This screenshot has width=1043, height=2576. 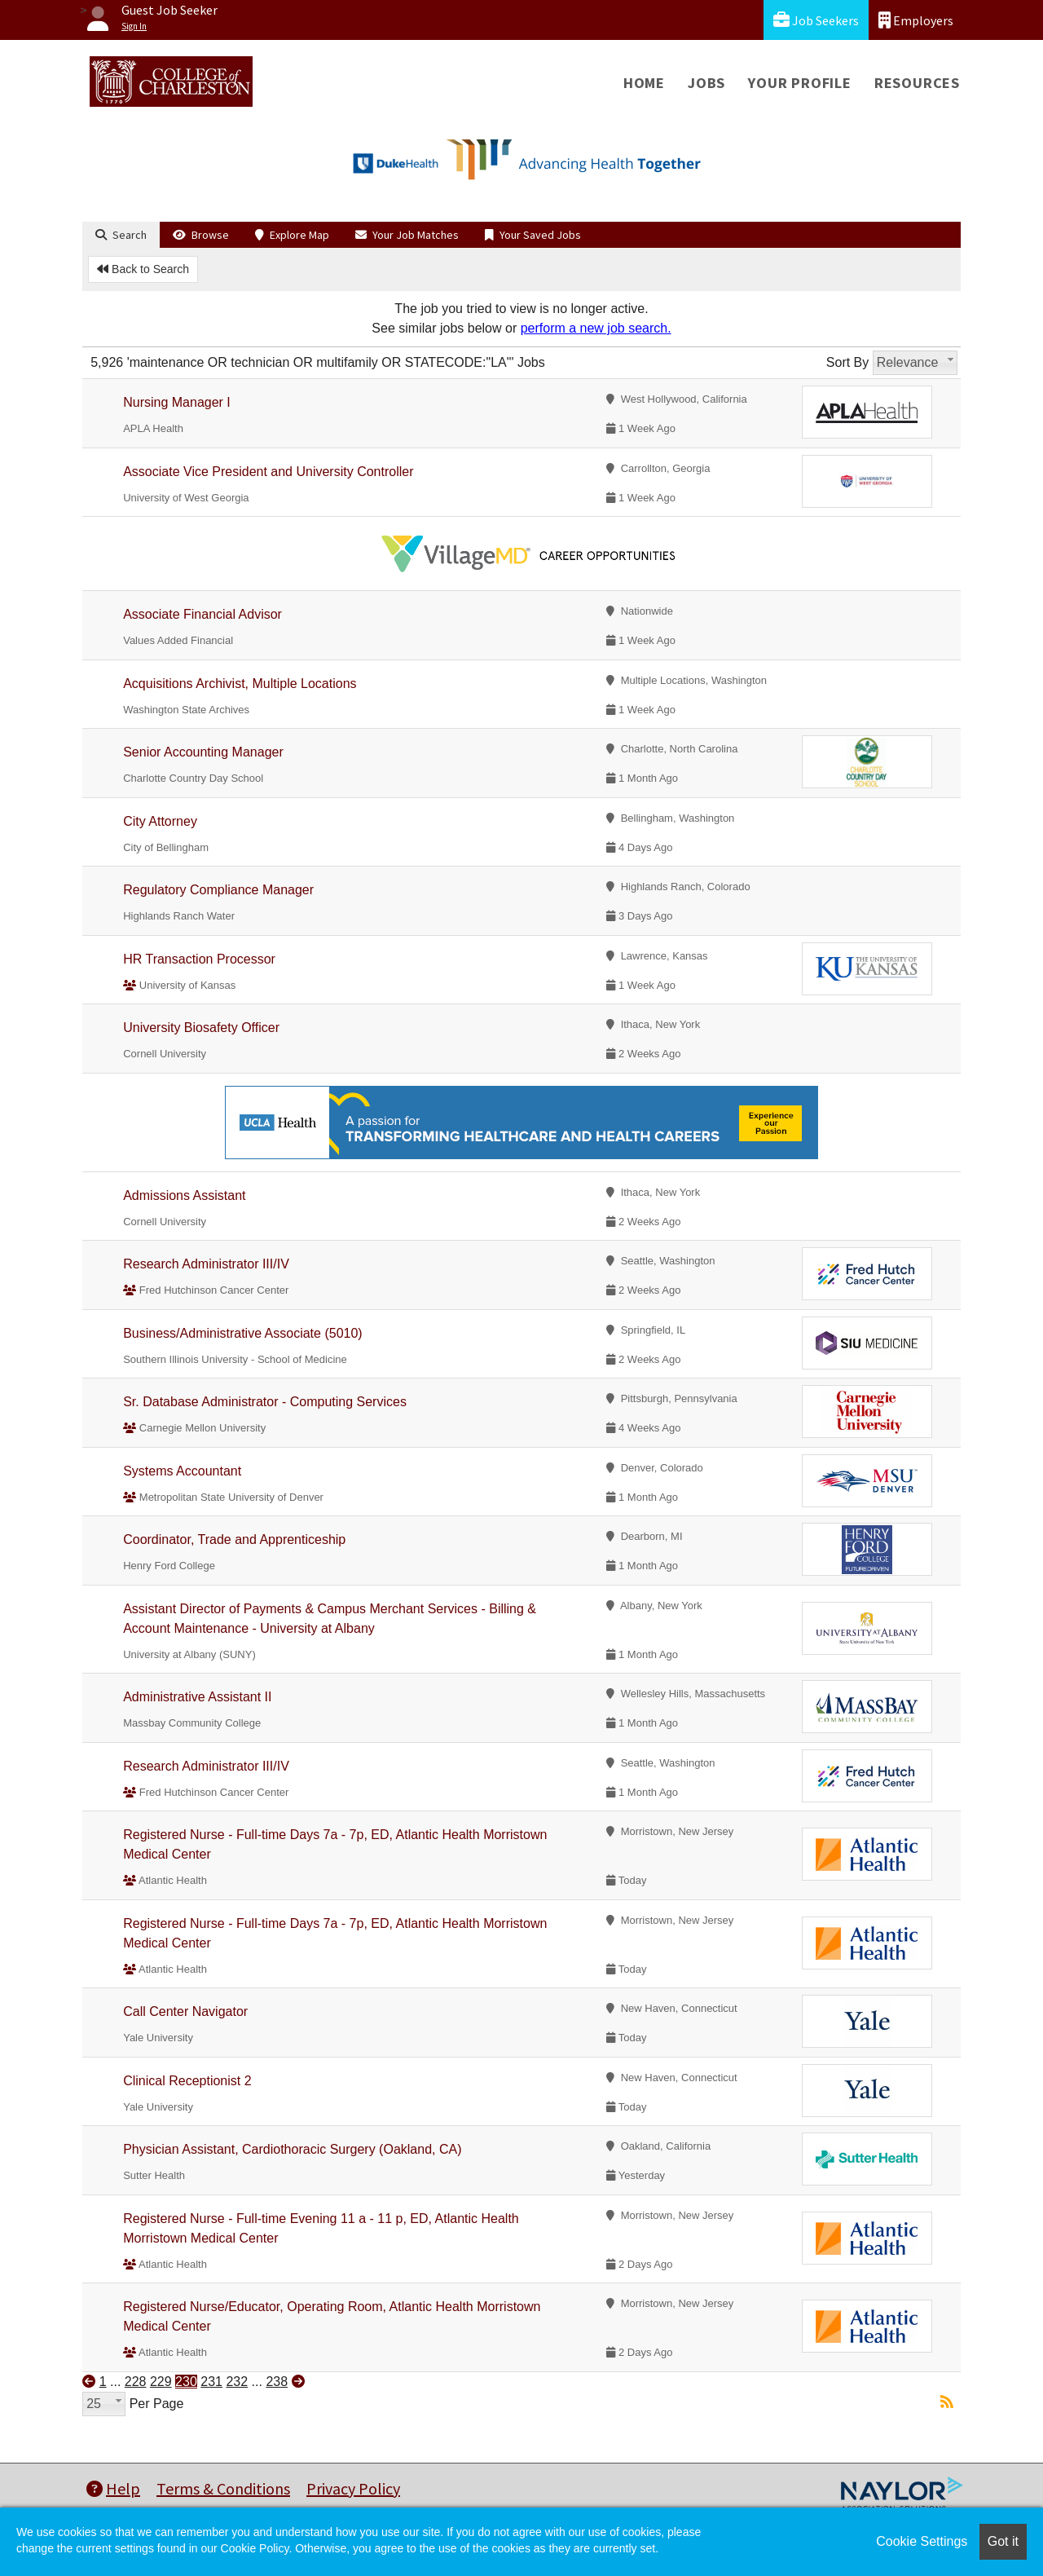 I want to click on Administrative Assistant II, so click(x=197, y=1697).